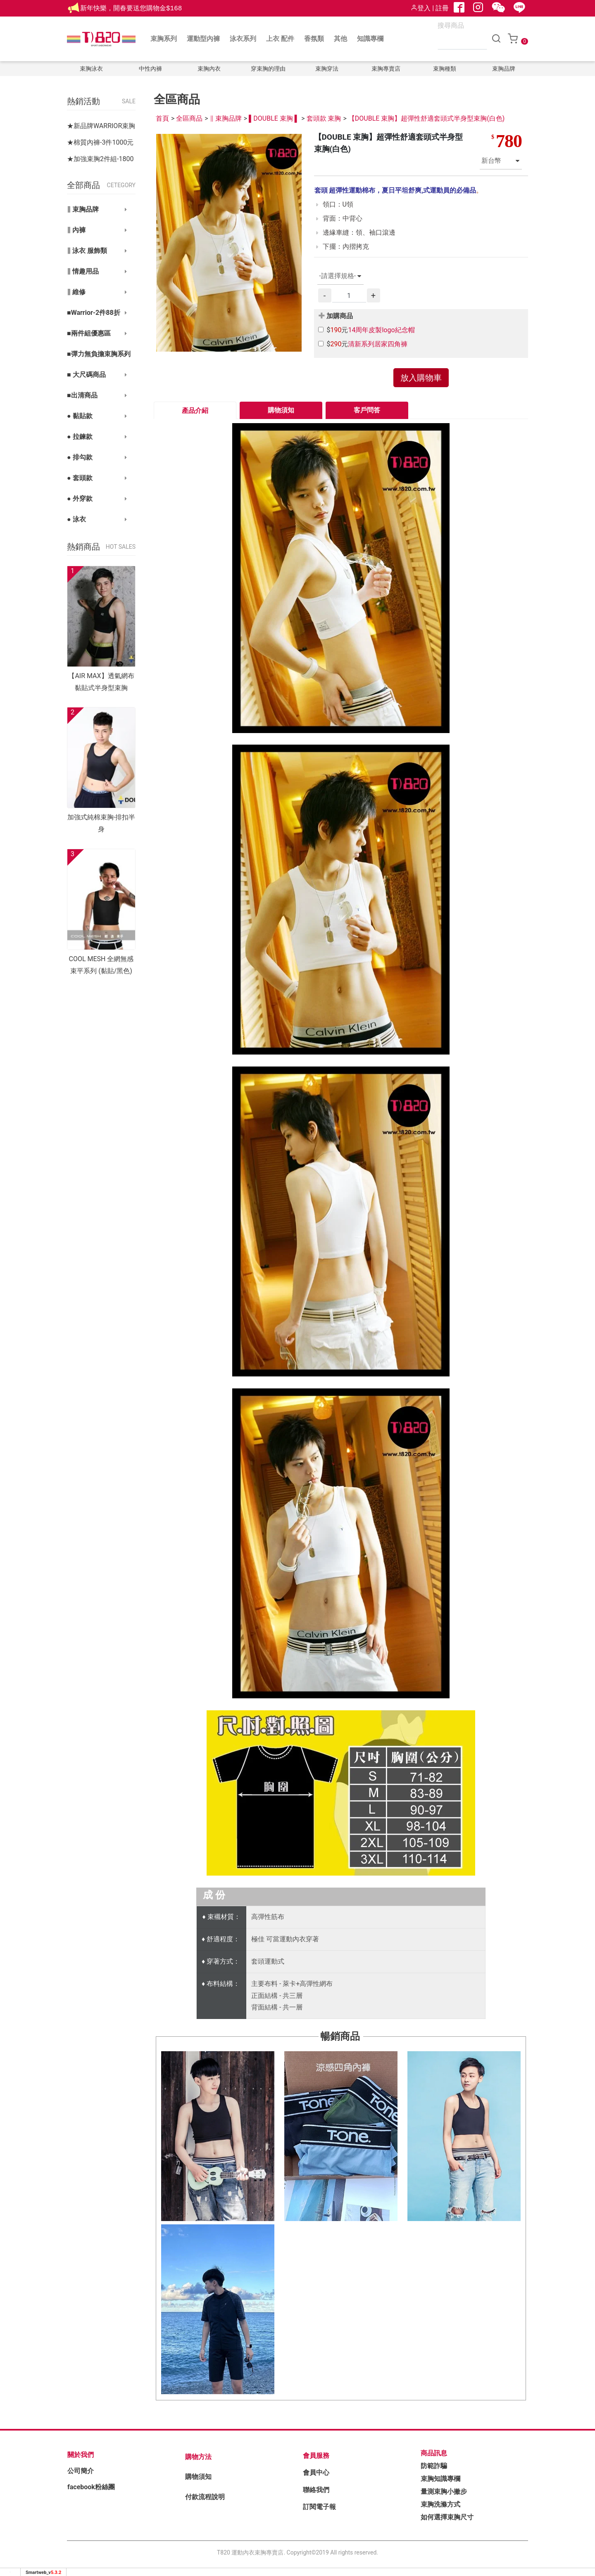 The width and height of the screenshot is (595, 2576). I want to click on 束胸泳衣, so click(91, 68).